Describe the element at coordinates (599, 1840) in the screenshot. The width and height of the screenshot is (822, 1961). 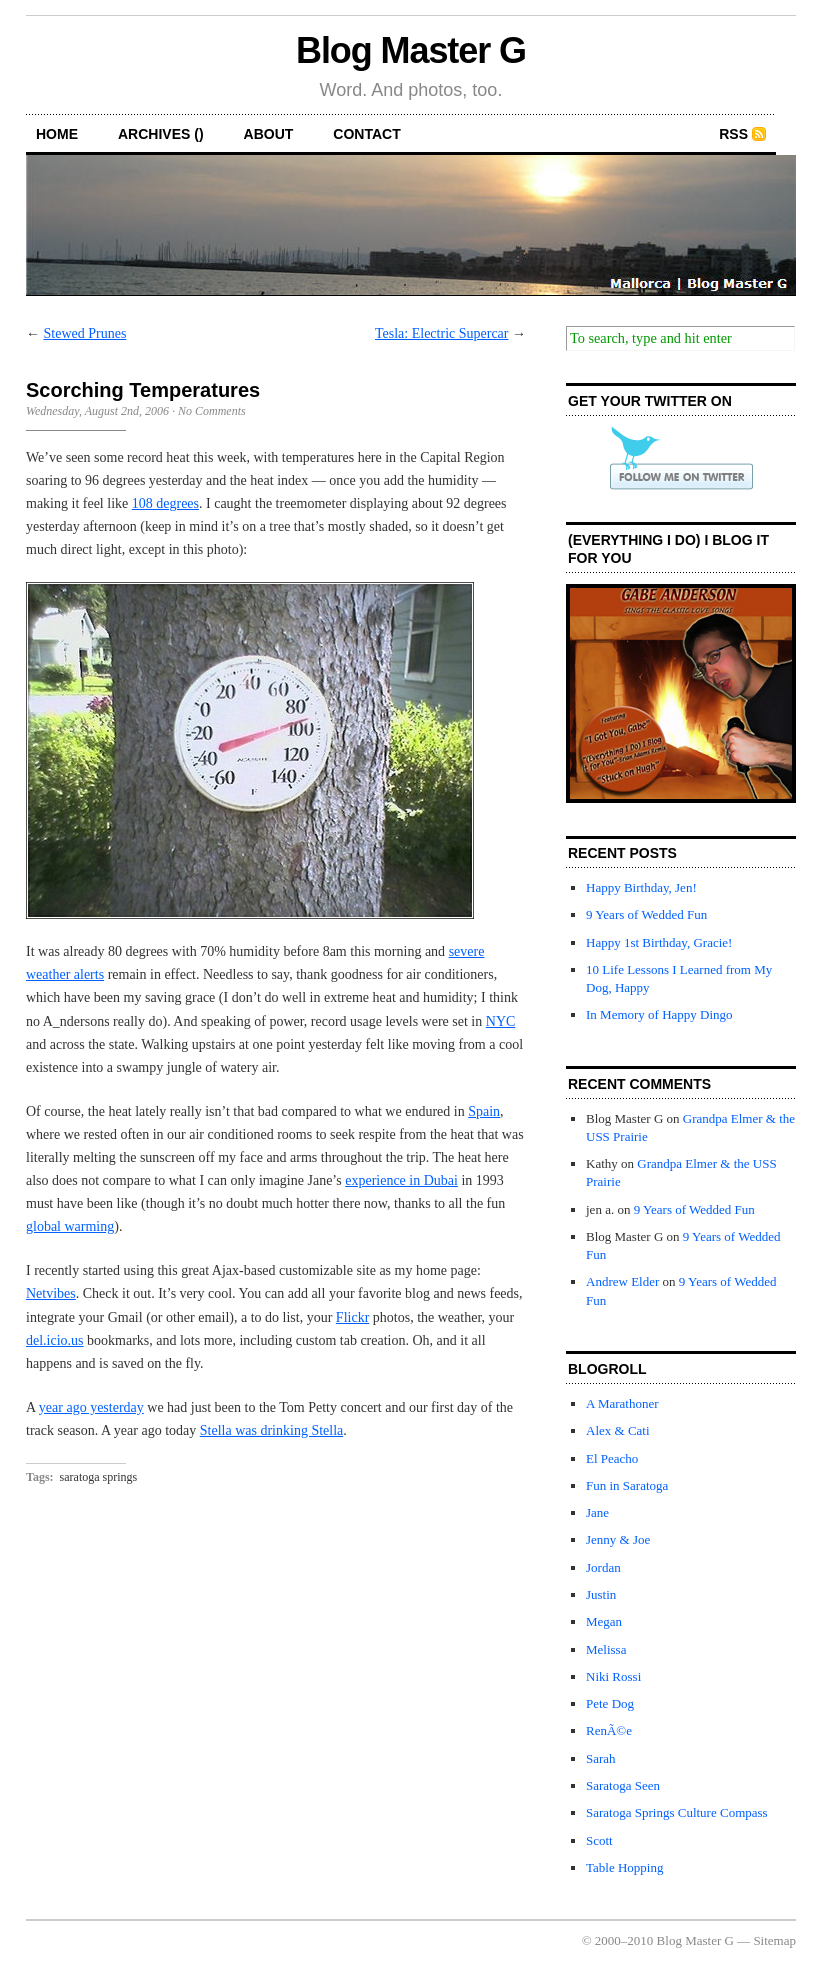
I see `Scott` at that location.